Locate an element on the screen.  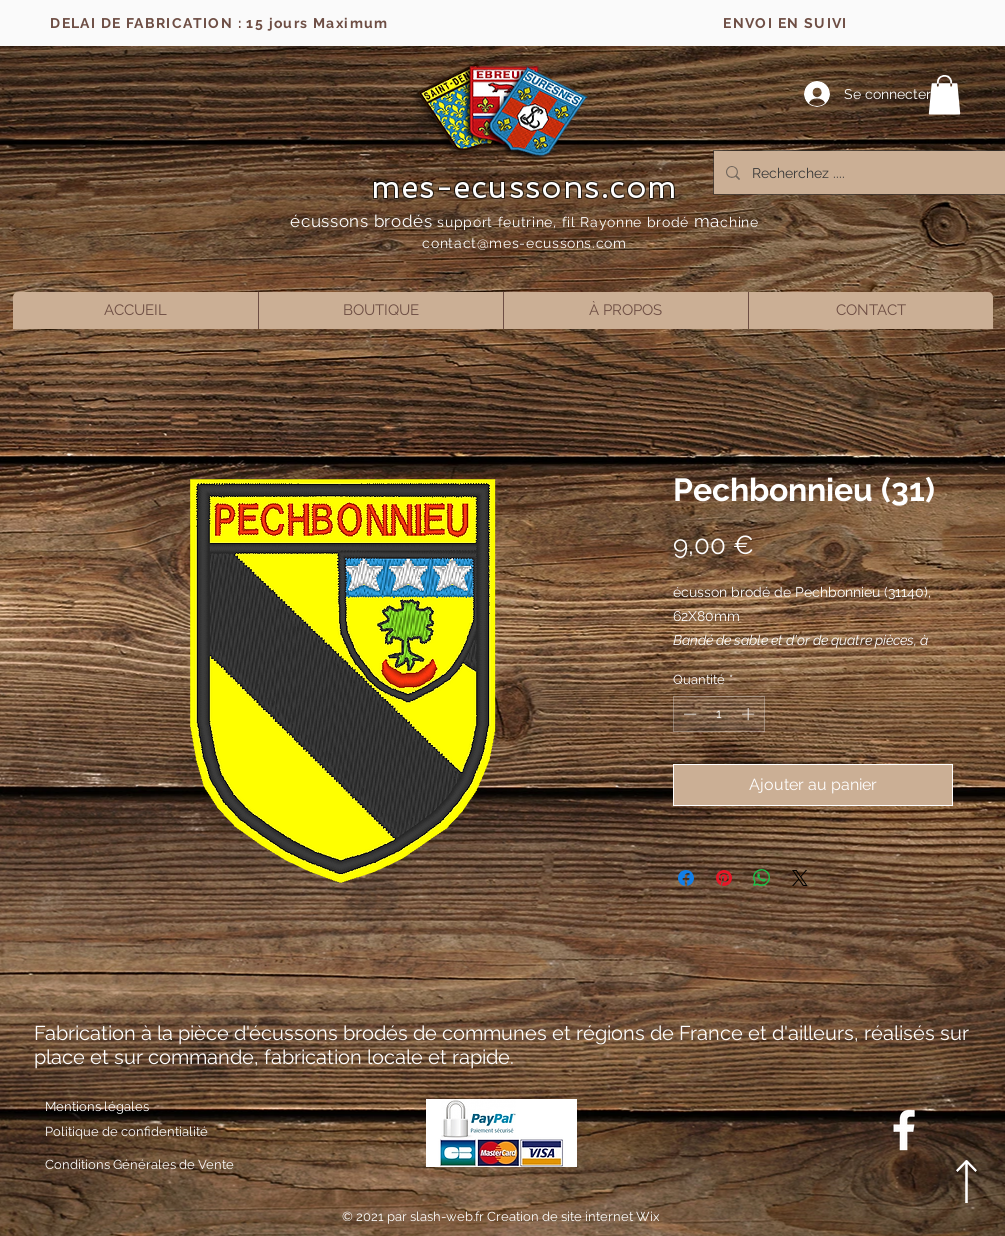
[Partager sur WhatsApp] is located at coordinates (762, 878).